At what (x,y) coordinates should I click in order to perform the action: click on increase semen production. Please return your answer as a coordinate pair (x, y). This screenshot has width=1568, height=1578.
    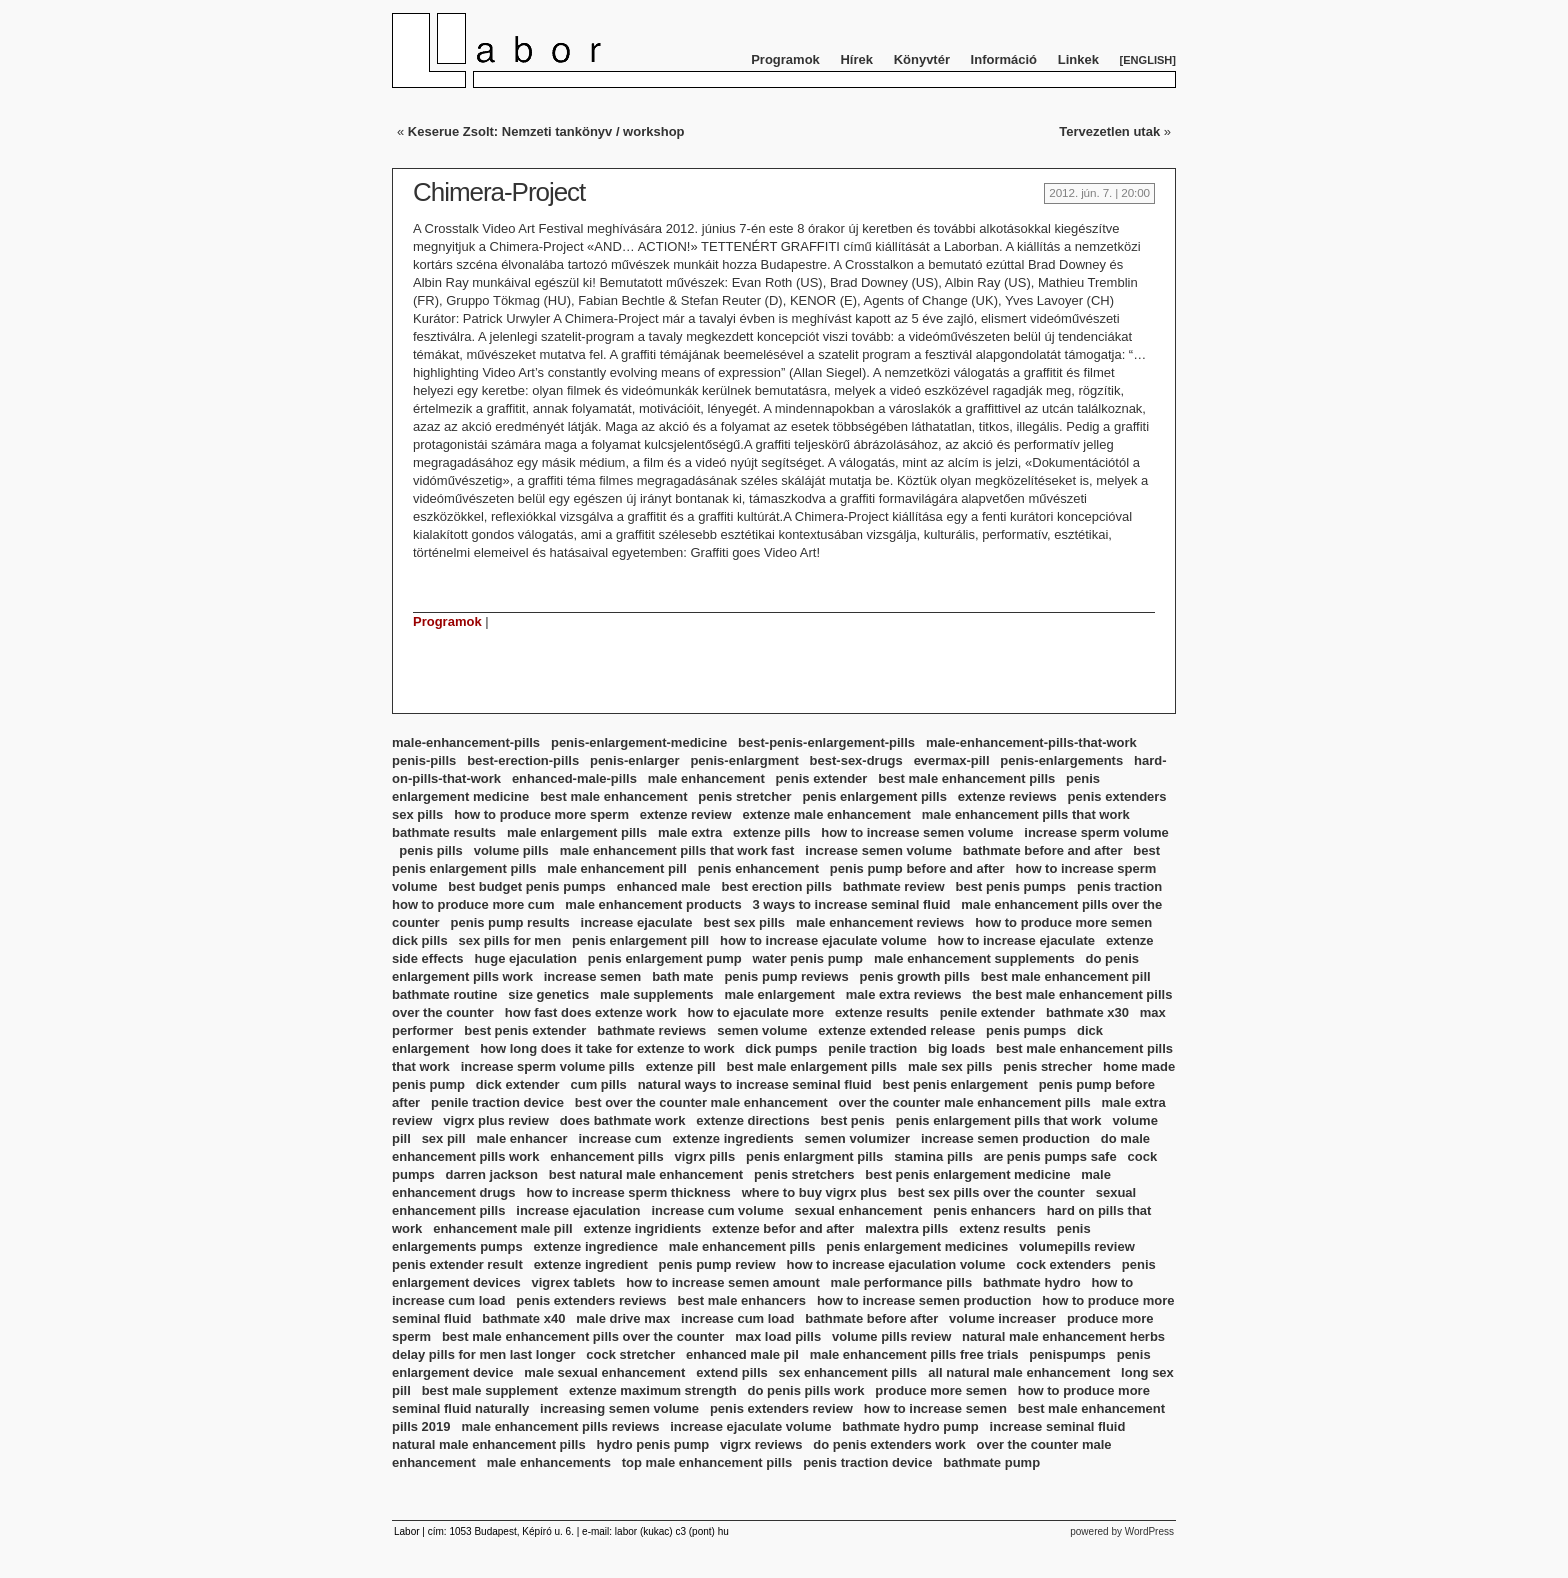
    Looking at the image, I should click on (1005, 1138).